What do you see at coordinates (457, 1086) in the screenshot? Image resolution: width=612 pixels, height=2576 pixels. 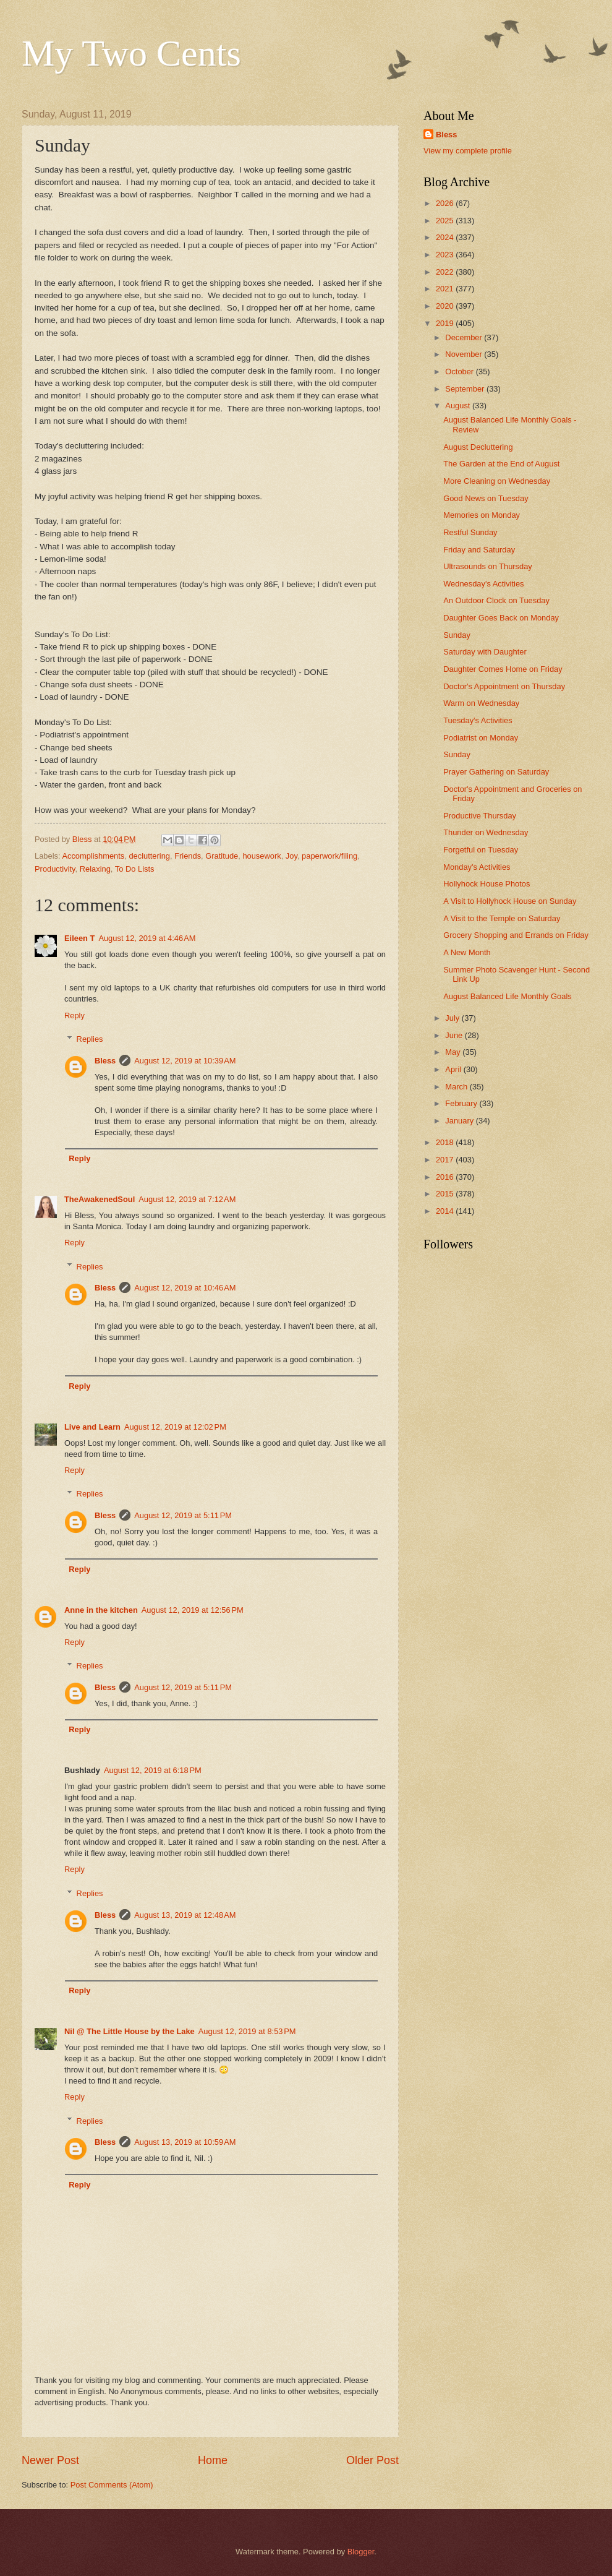 I see `March` at bounding box center [457, 1086].